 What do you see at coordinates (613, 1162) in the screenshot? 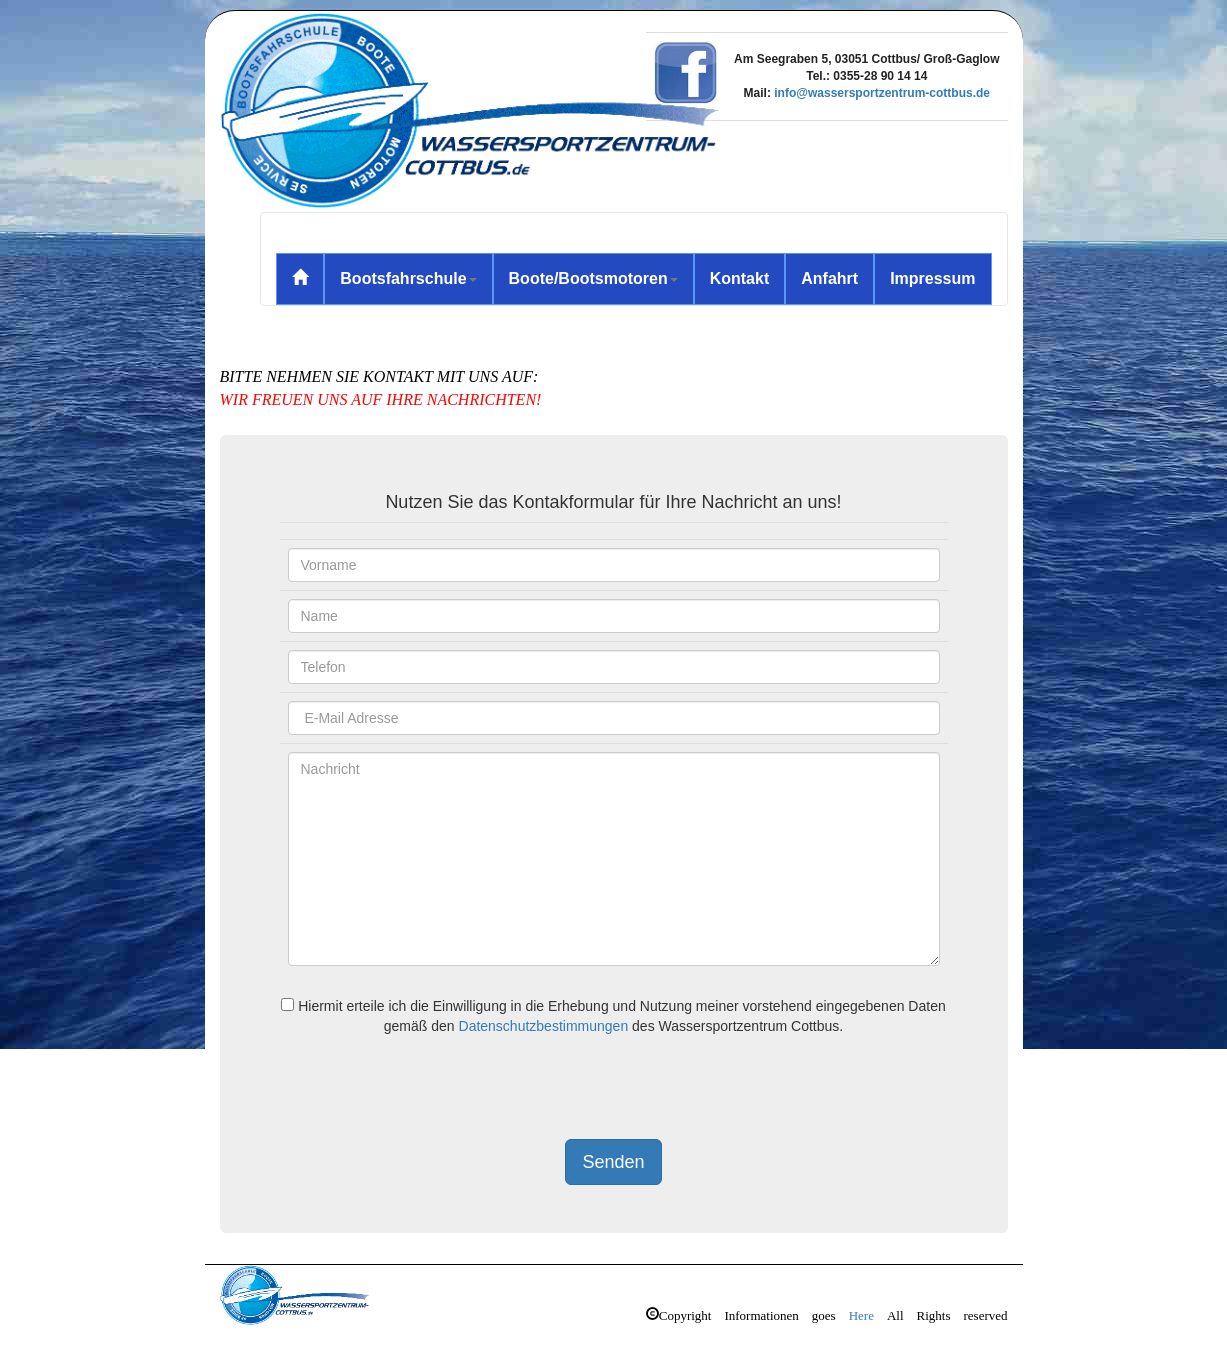
I see `Senden` at bounding box center [613, 1162].